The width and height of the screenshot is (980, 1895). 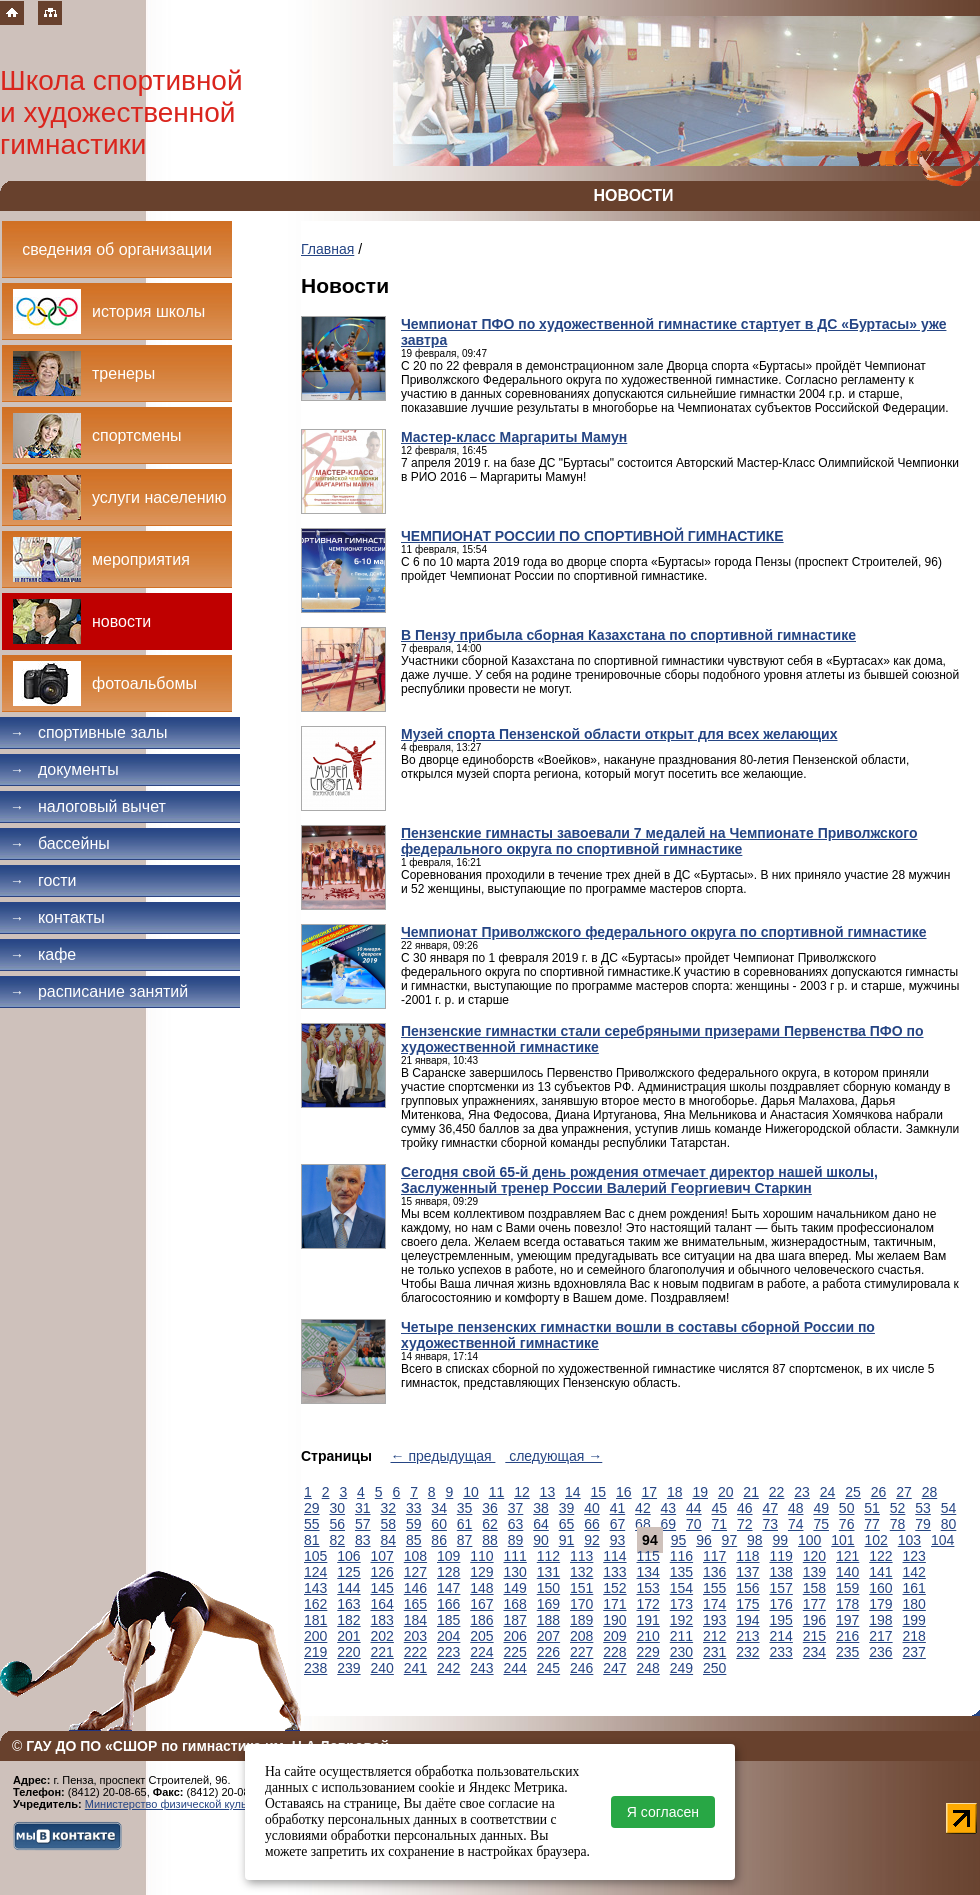 What do you see at coordinates (847, 1652) in the screenshot?
I see `235` at bounding box center [847, 1652].